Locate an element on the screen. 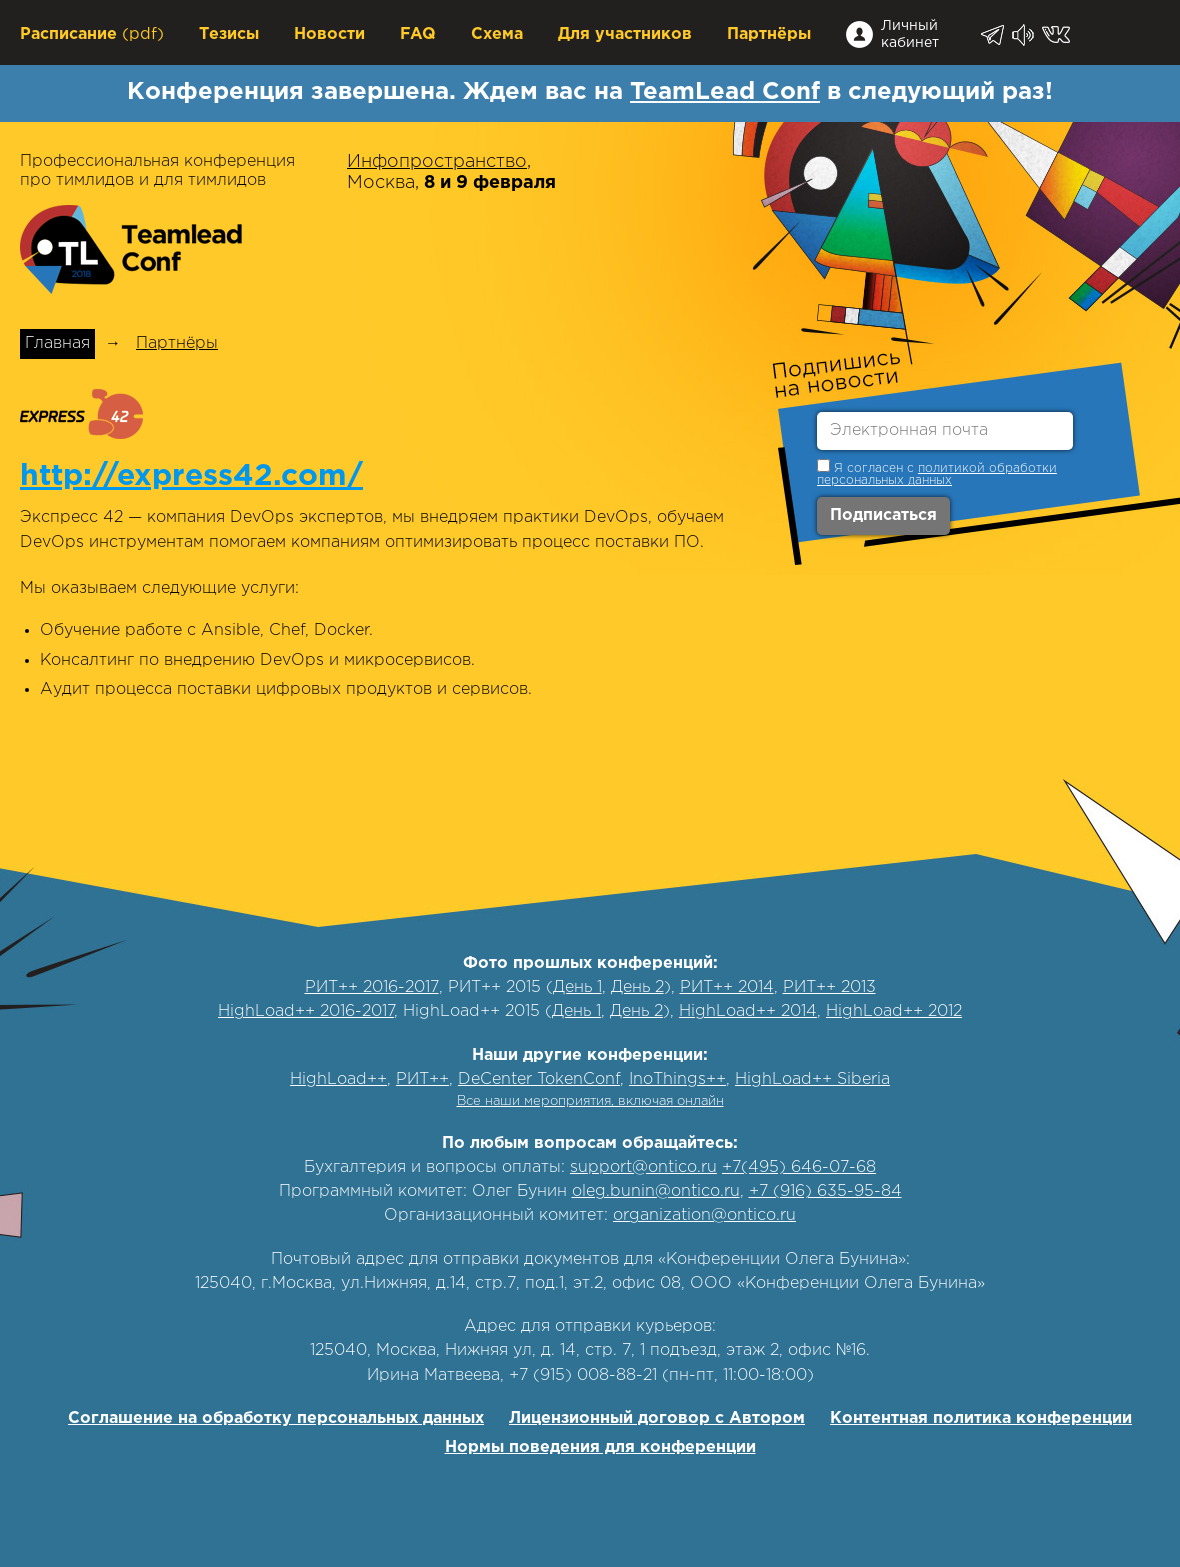 Image resolution: width=1180 pixels, height=1567 pixels. Инфопространство is located at coordinates (437, 162).